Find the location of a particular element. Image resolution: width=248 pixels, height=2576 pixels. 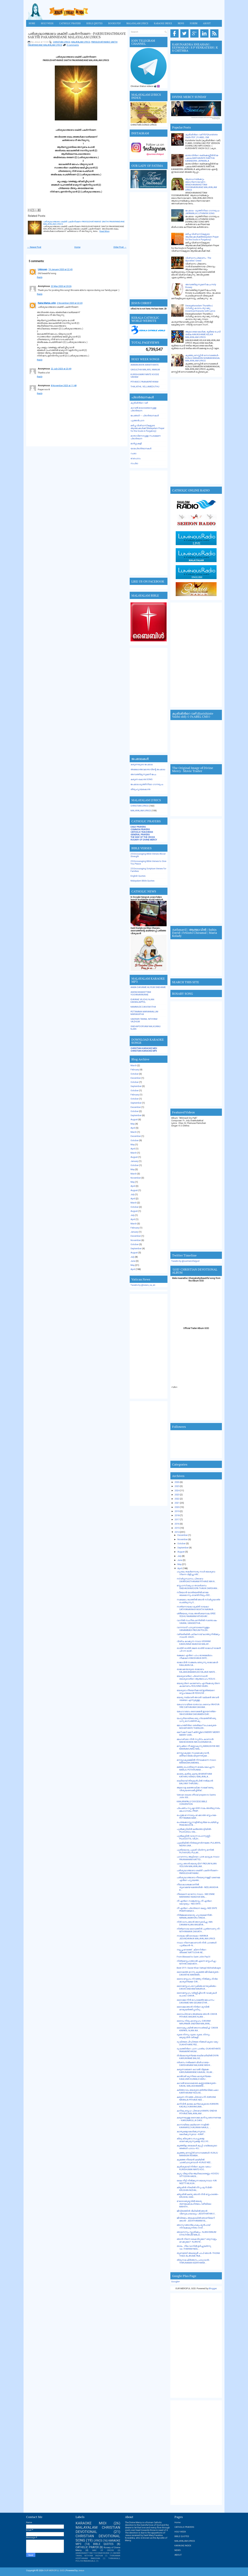

Malayalam Bible Quotes is located at coordinates (142, 880).